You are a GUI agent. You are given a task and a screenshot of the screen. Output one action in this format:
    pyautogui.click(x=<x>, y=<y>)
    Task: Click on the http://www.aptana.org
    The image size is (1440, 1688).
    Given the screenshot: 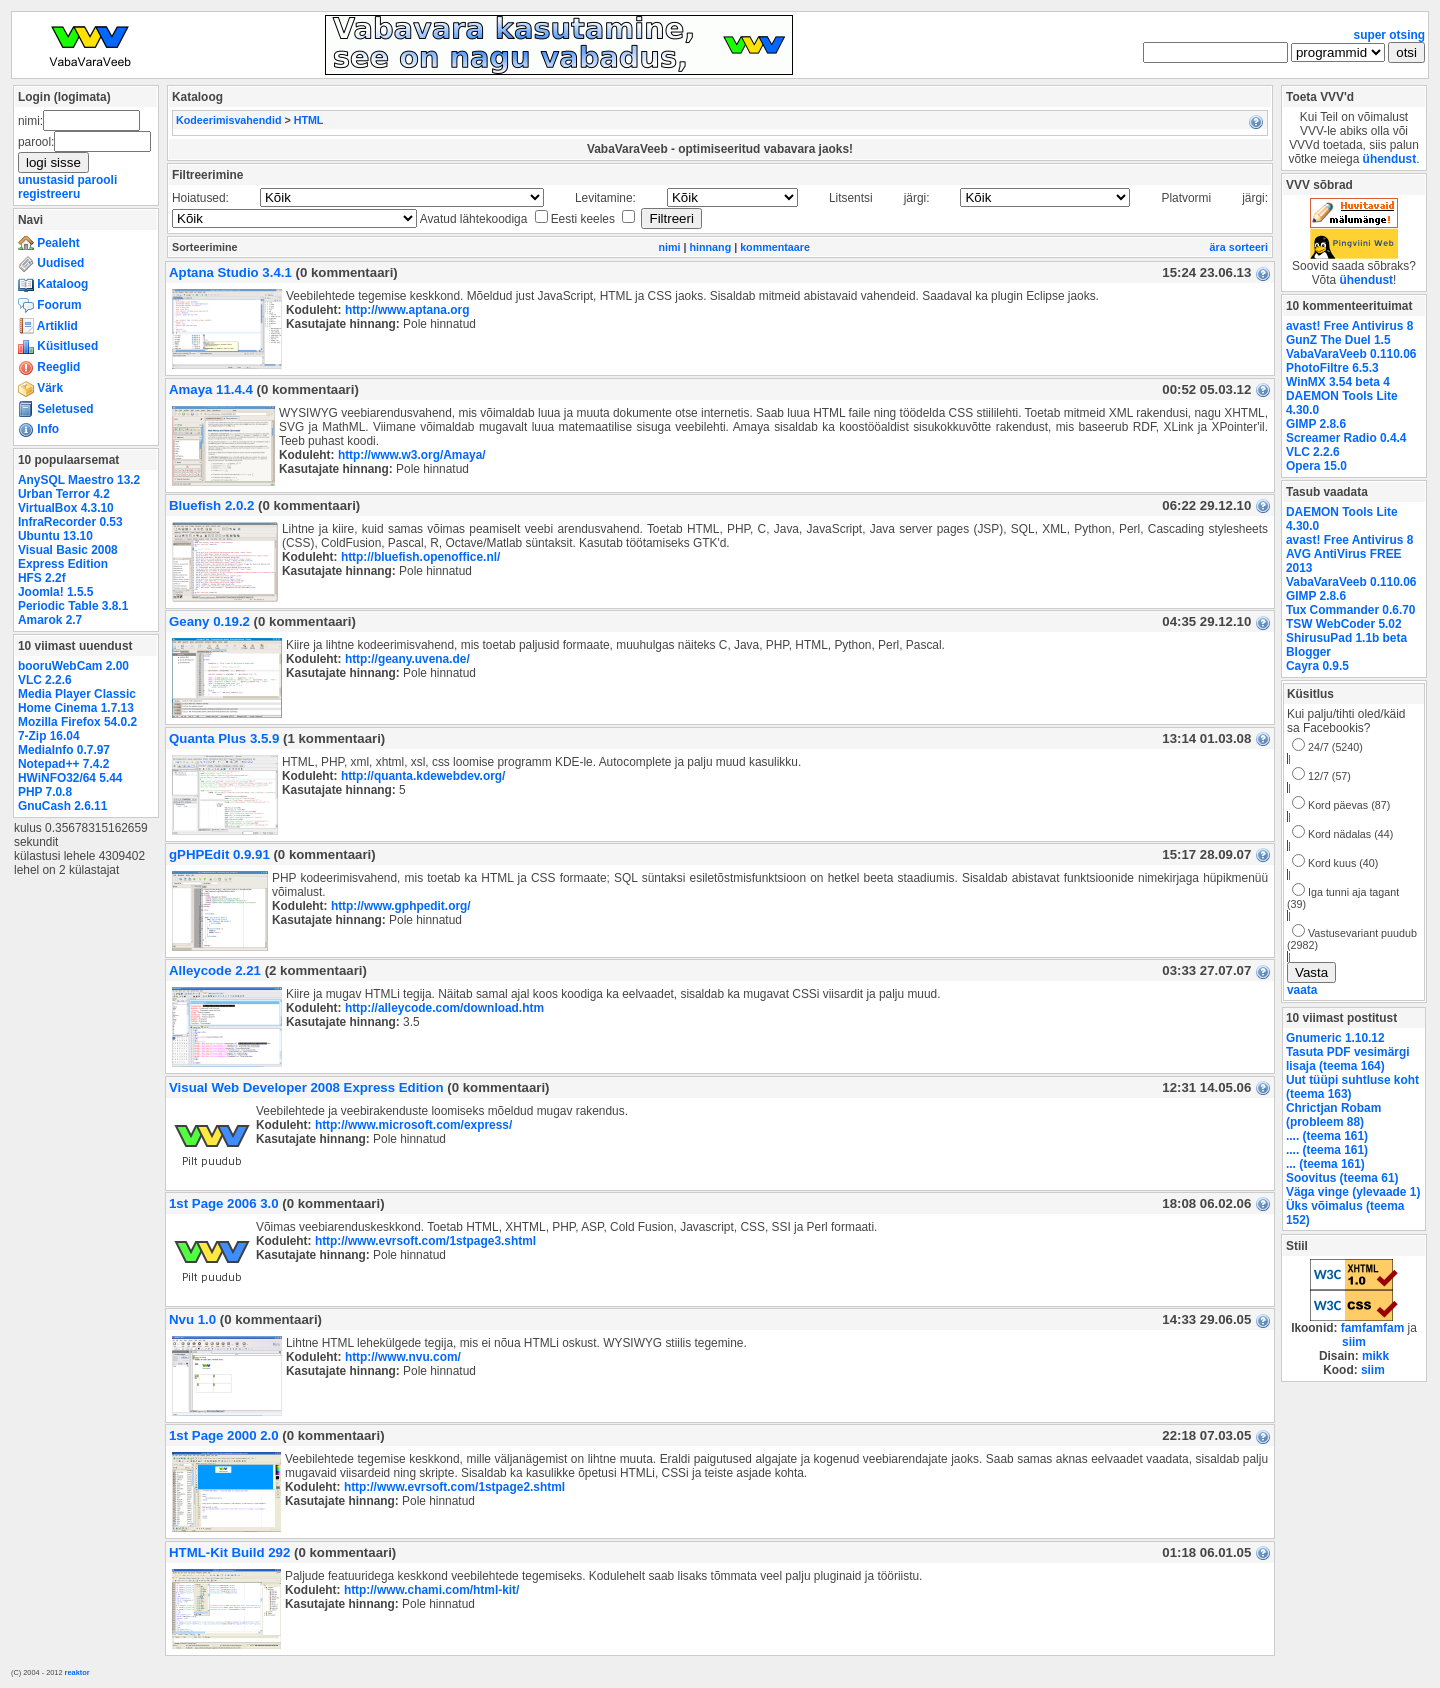 What is the action you would take?
    pyautogui.click(x=407, y=310)
    